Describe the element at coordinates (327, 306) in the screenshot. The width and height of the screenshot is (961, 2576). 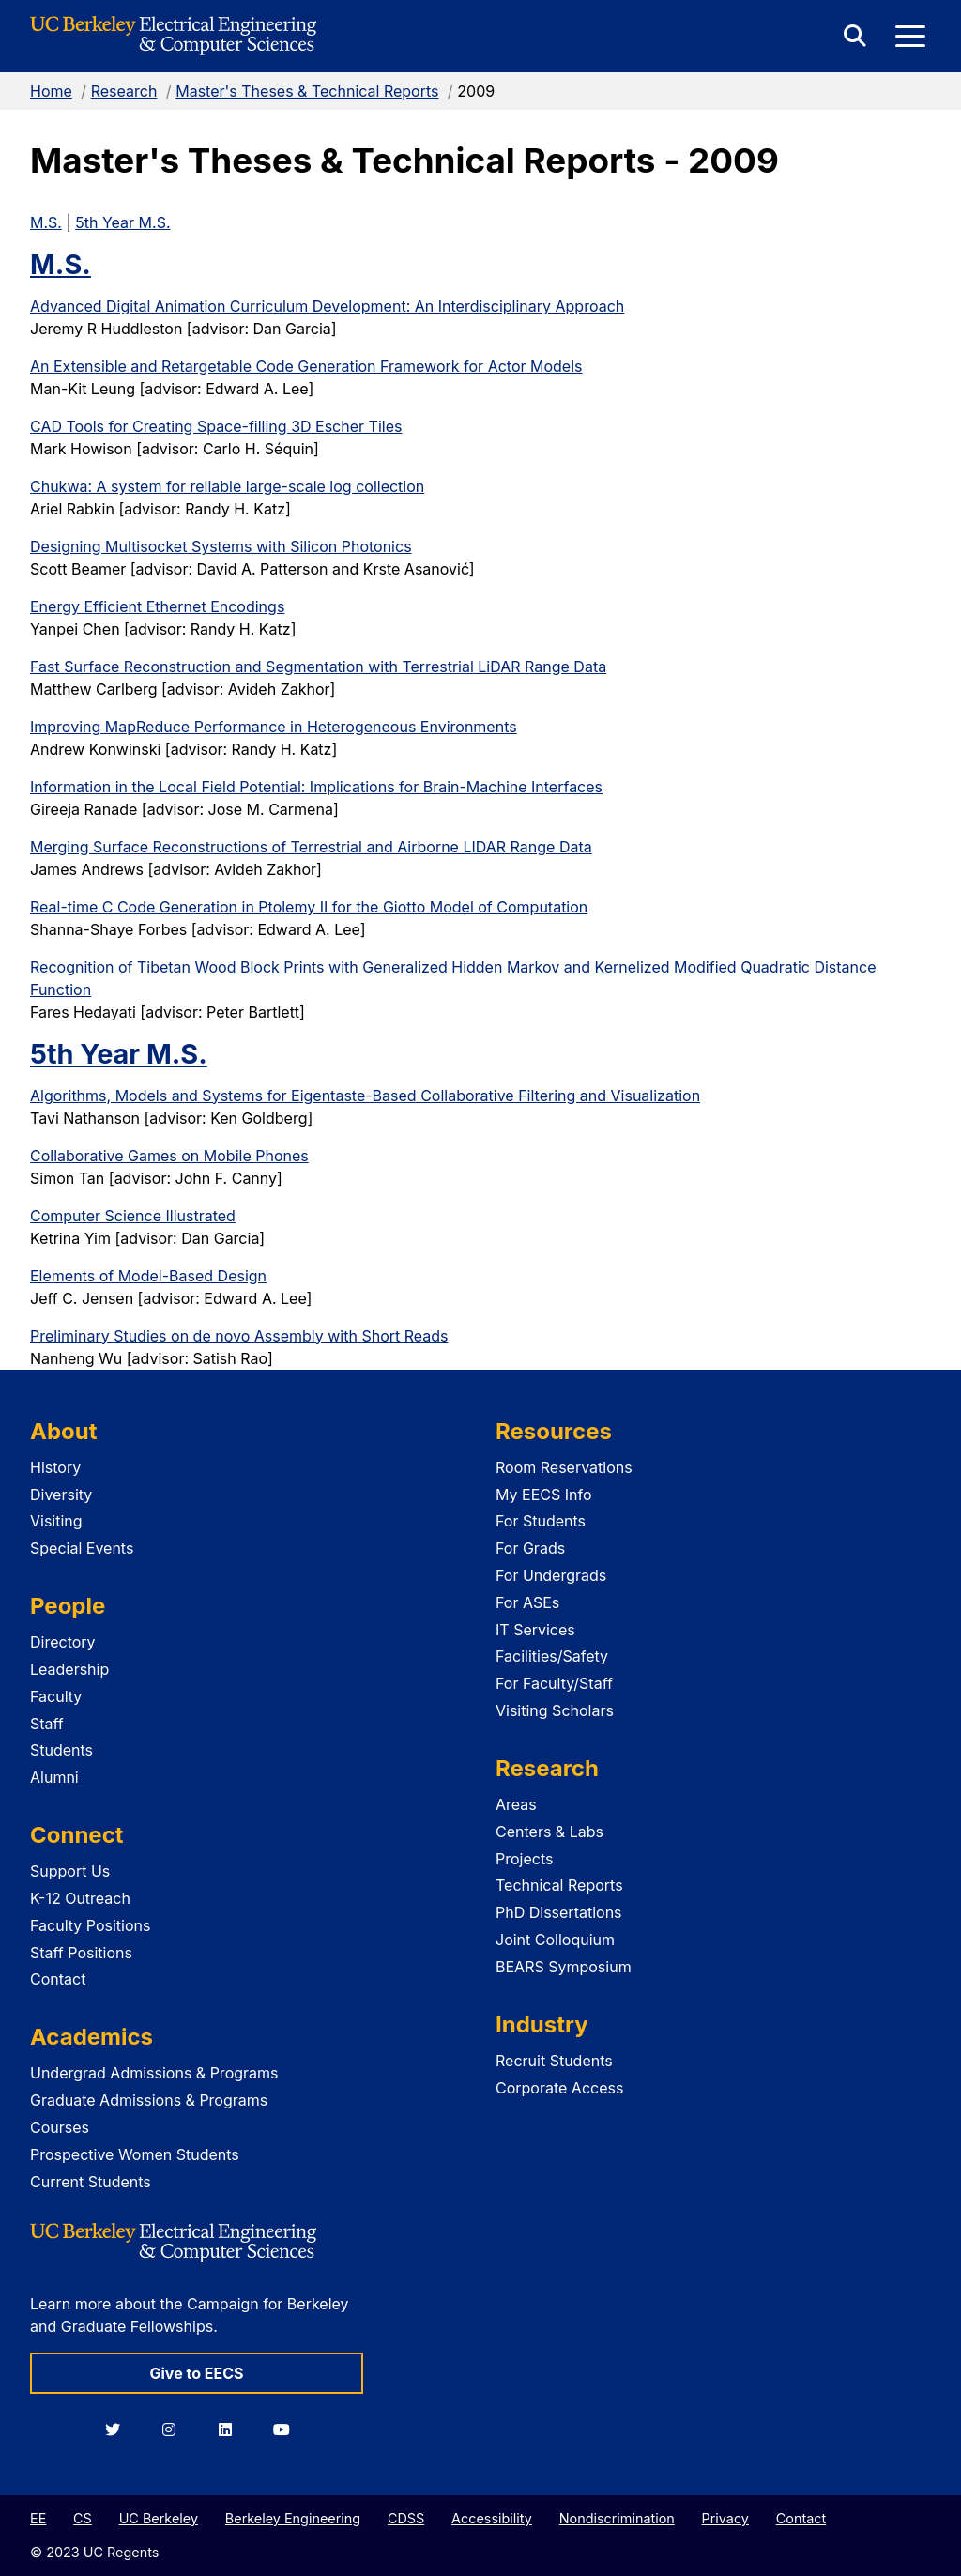
I see `Advanced Digital Animation Curriculum Development: An Interdisciplinary Approach` at that location.